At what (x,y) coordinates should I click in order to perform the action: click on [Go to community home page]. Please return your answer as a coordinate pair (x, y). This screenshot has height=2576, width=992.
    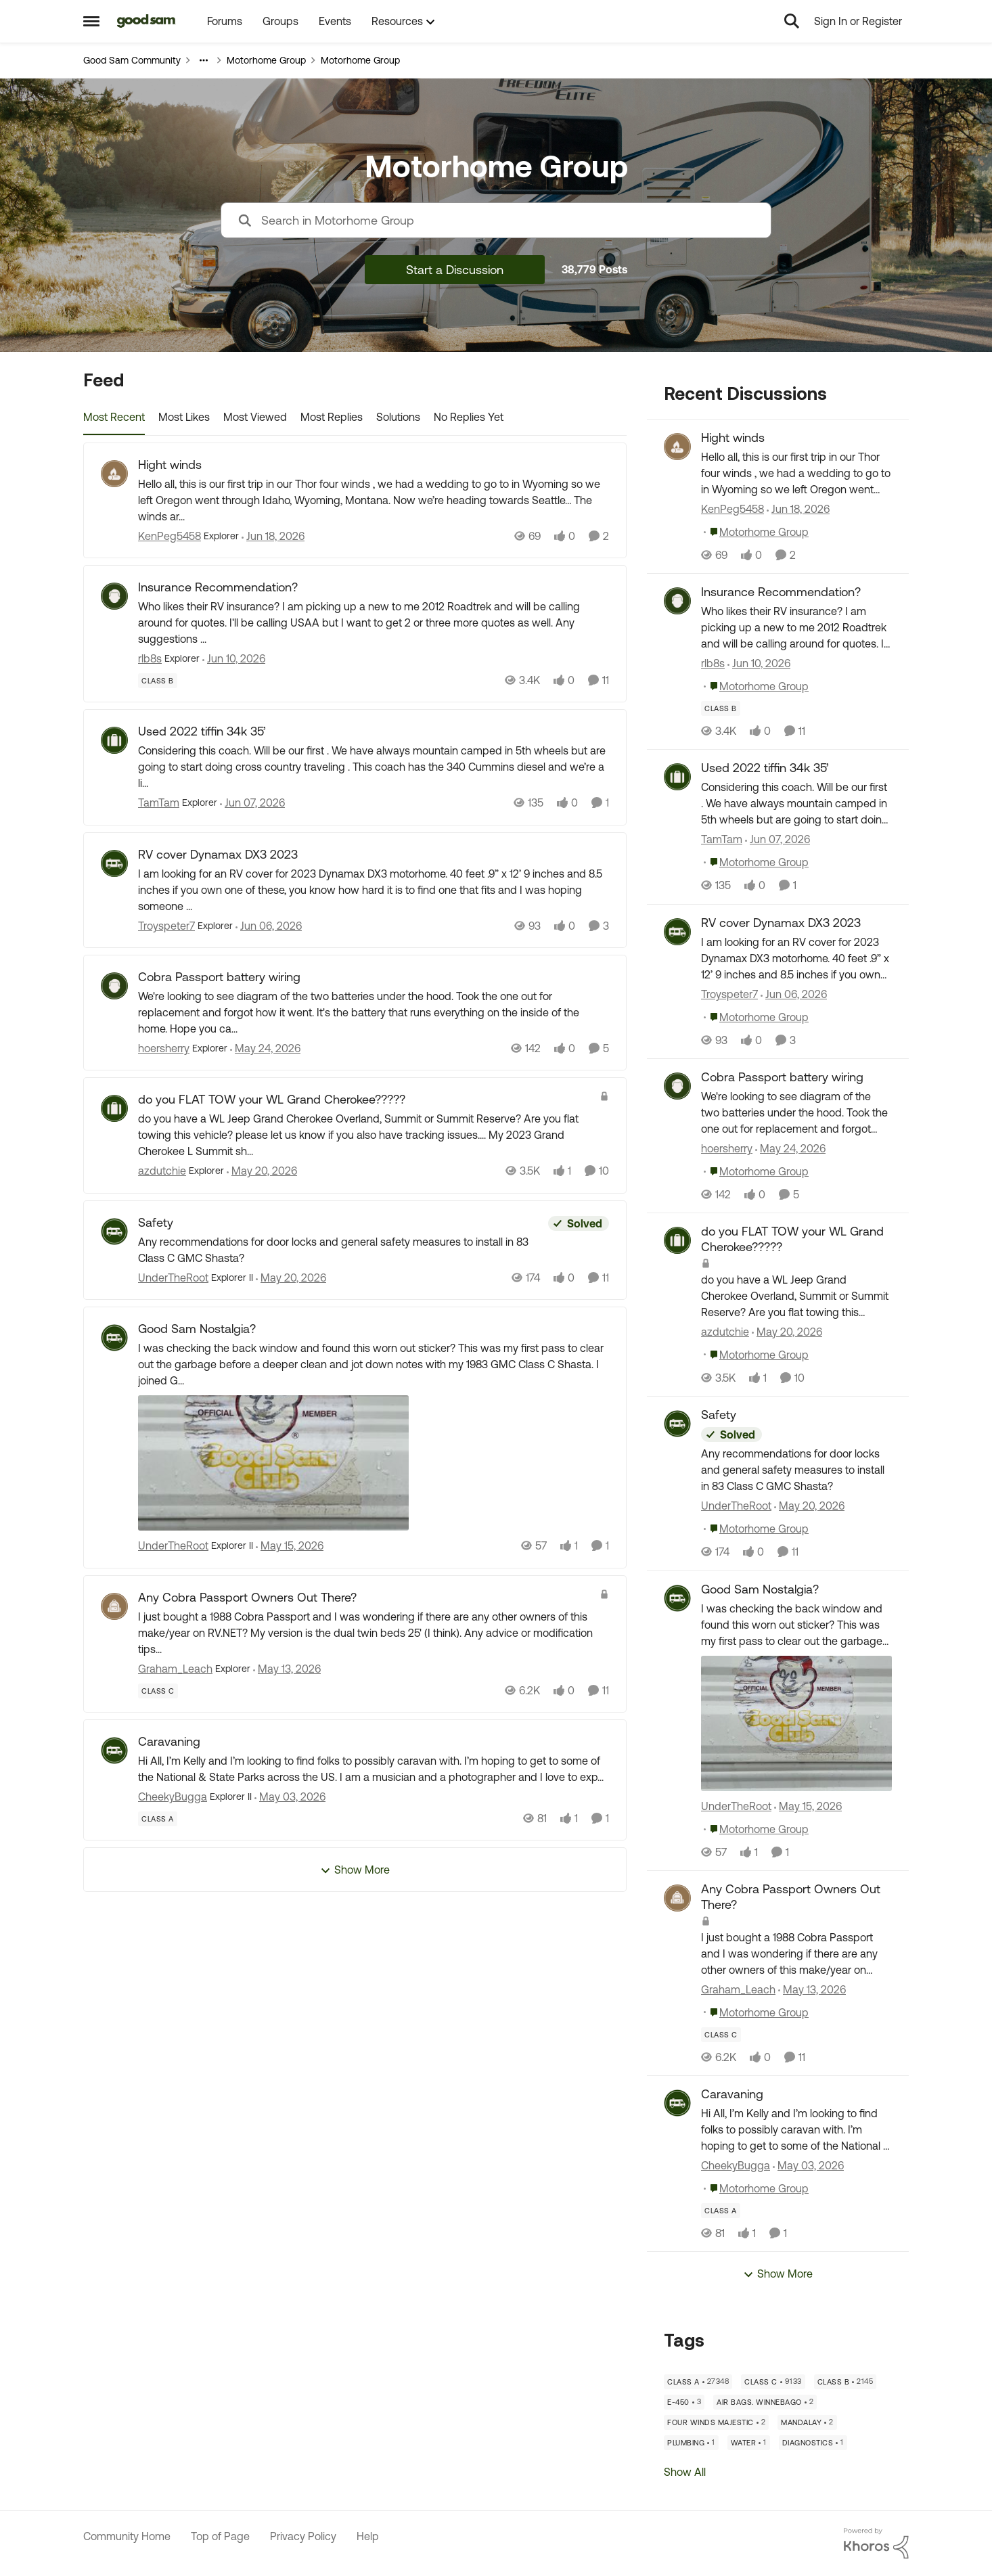
    Looking at the image, I should click on (146, 21).